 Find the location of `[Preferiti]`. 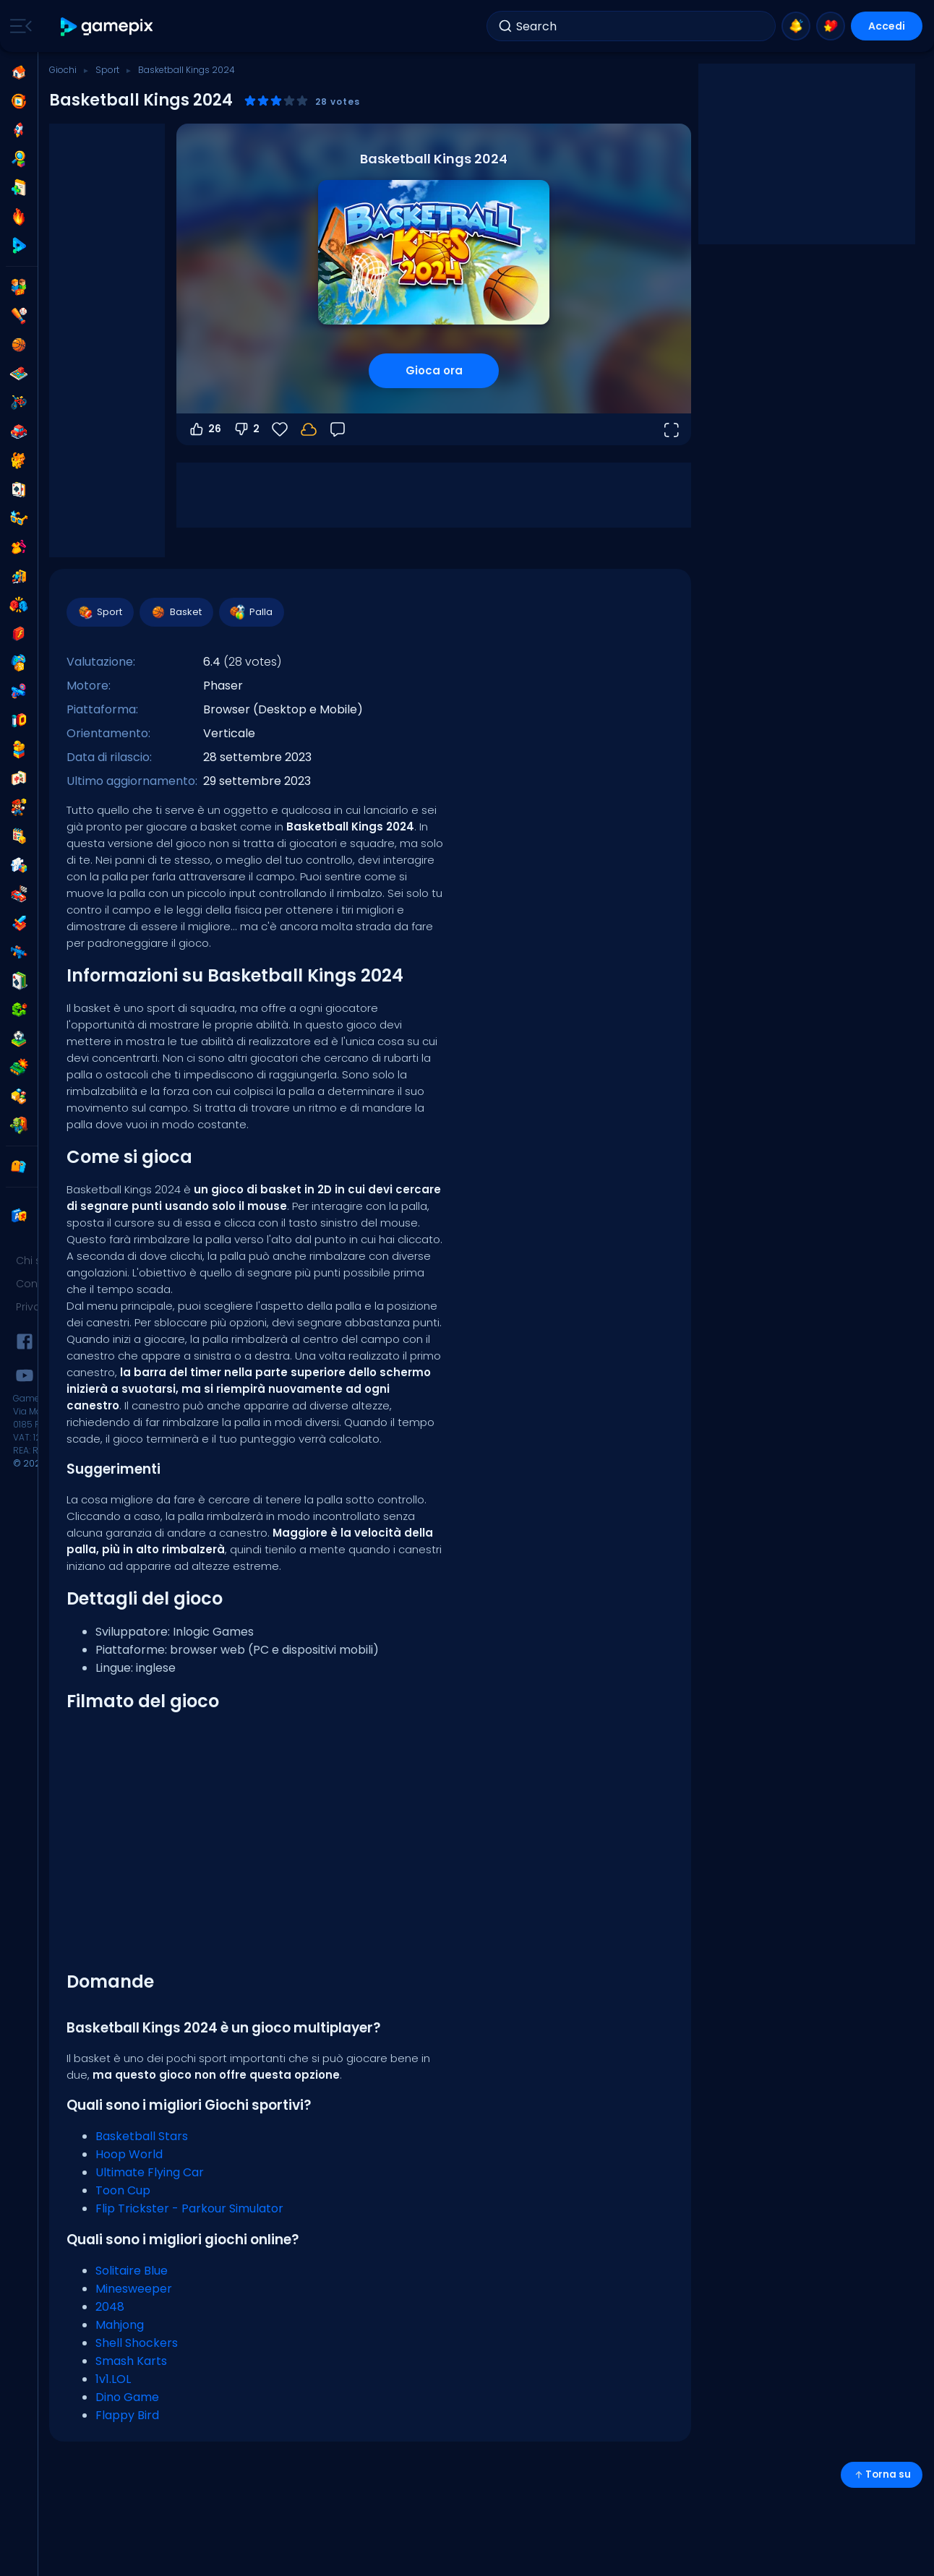

[Preferiti] is located at coordinates (279, 429).